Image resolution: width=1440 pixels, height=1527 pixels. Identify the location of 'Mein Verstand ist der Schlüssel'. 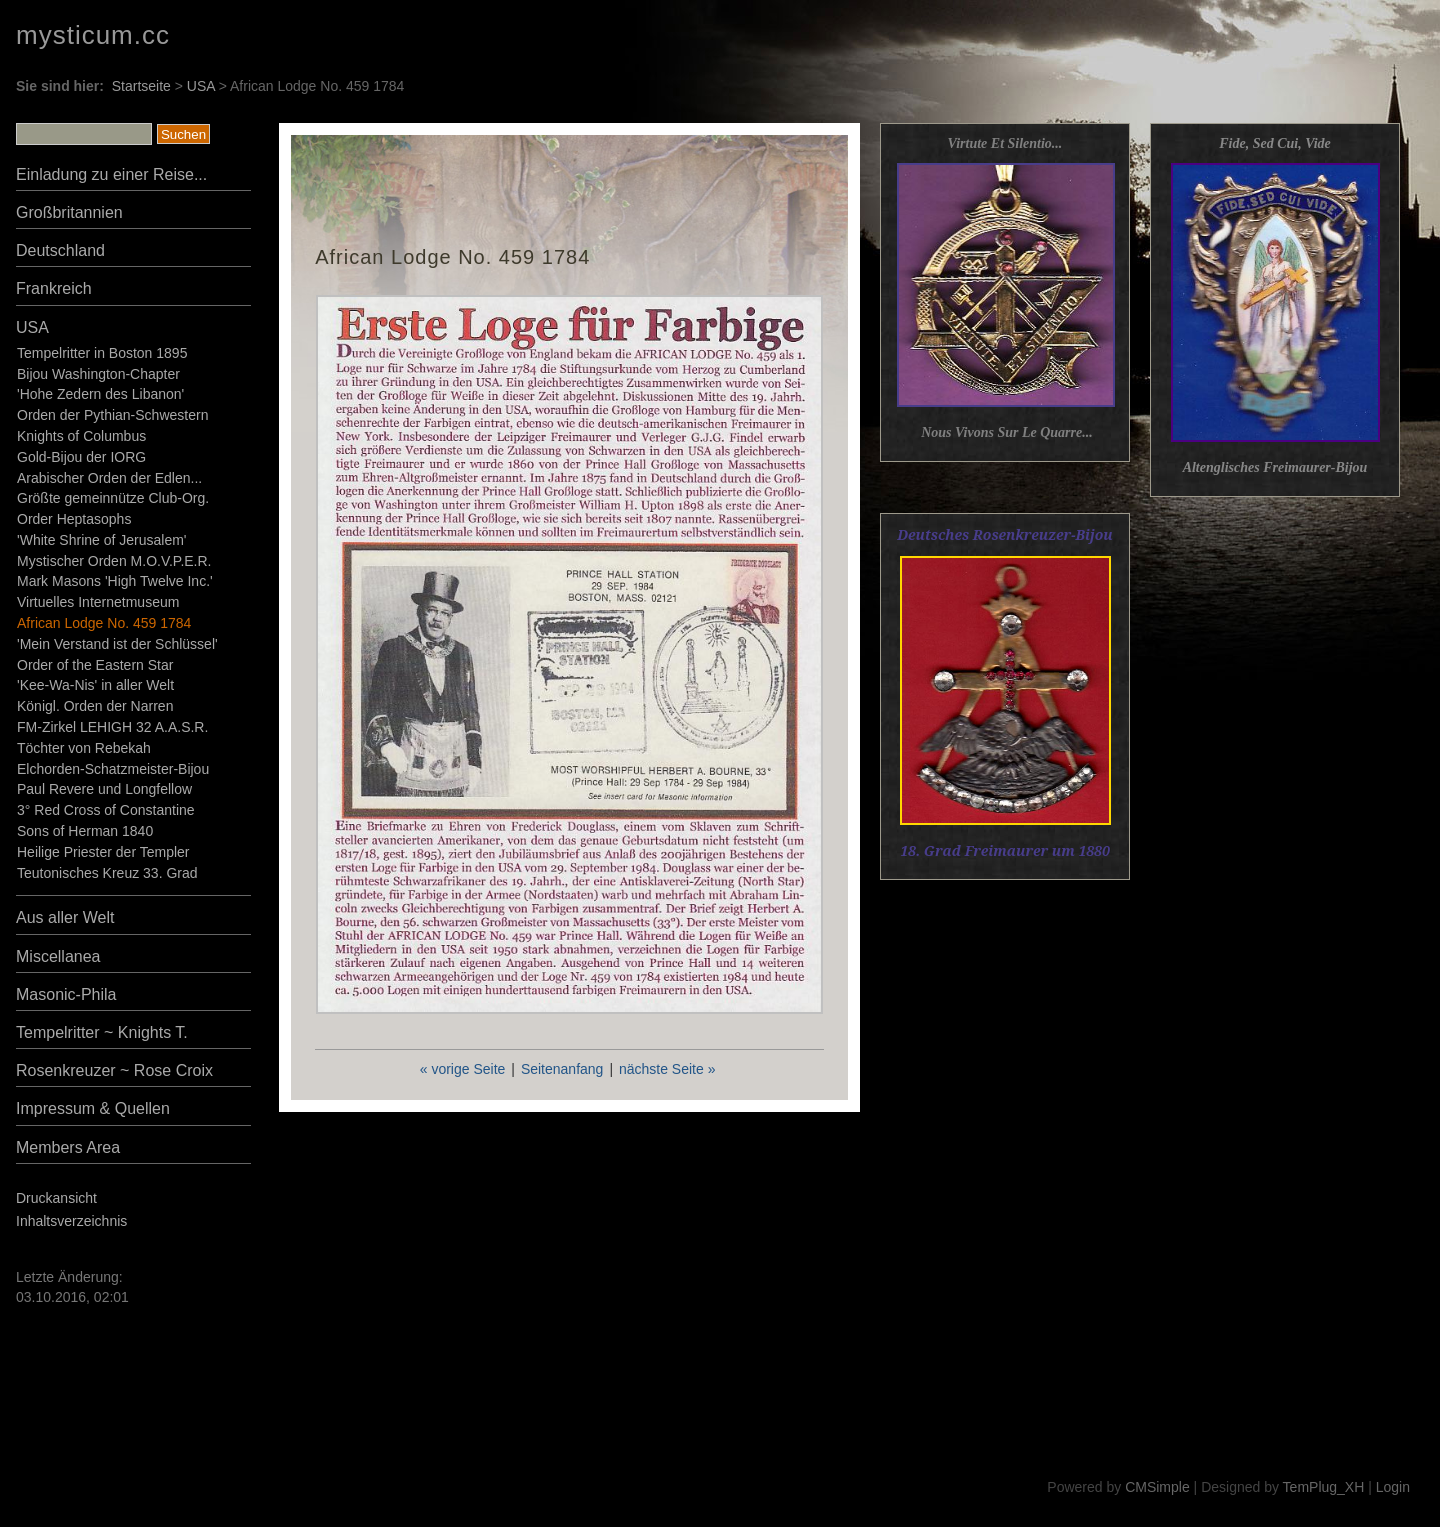
(117, 644).